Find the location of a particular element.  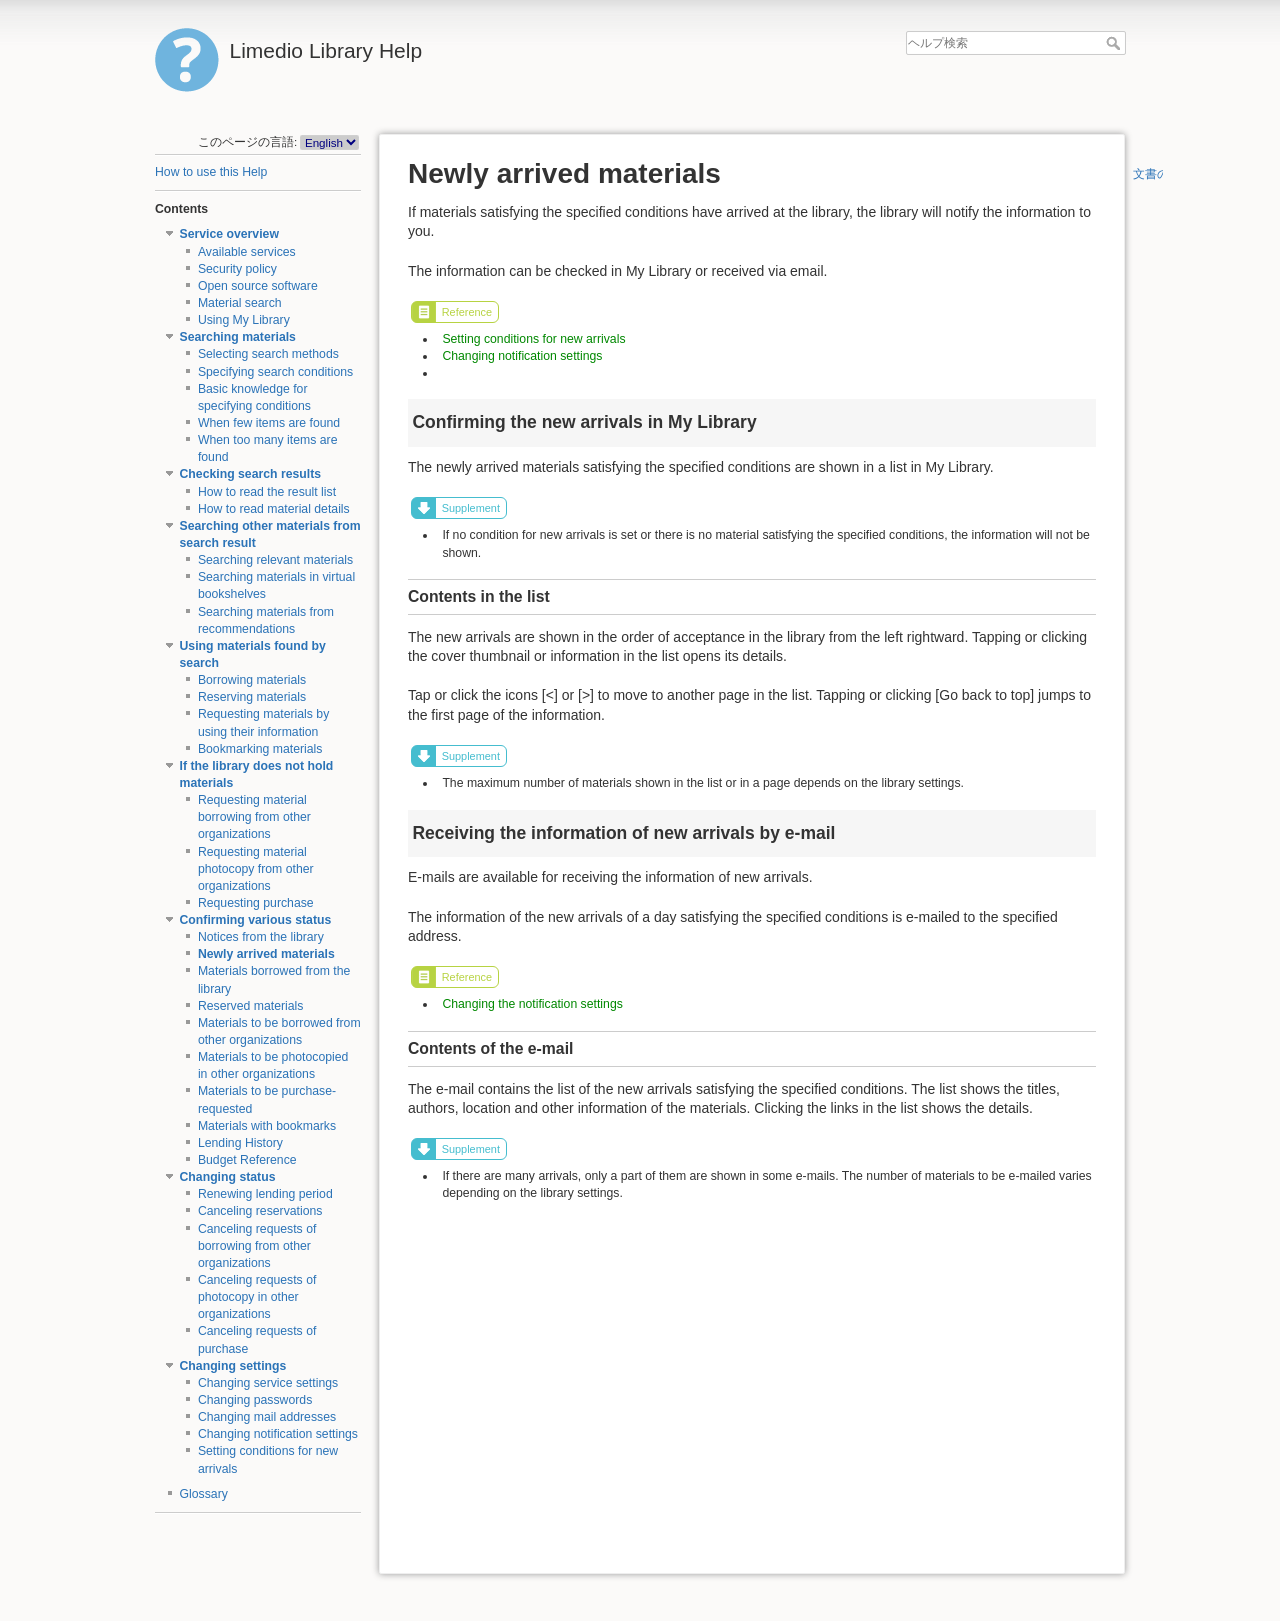

Changing service settings is located at coordinates (268, 1383).